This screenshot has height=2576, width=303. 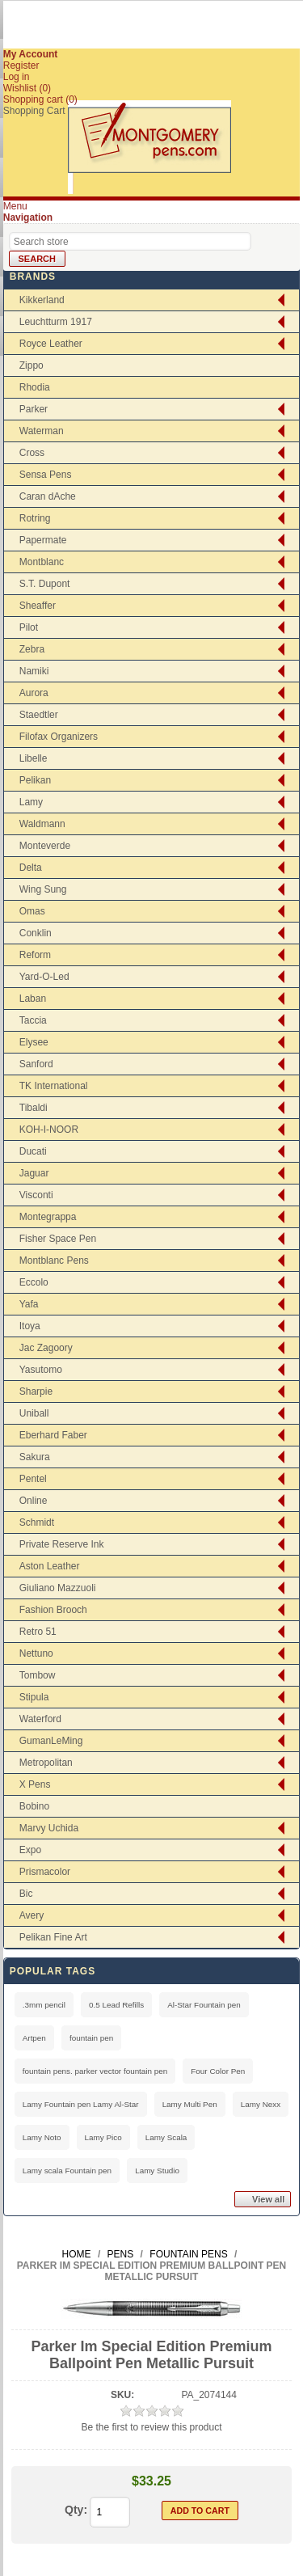 What do you see at coordinates (43, 540) in the screenshot?
I see `Papermate` at bounding box center [43, 540].